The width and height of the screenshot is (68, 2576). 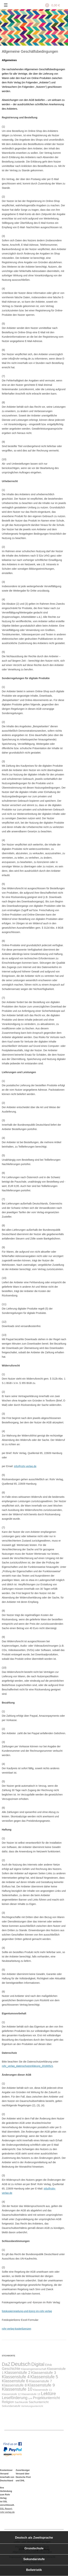 I want to click on Religion [Religion (7 Produkte)], so click(x=8, y=2402).